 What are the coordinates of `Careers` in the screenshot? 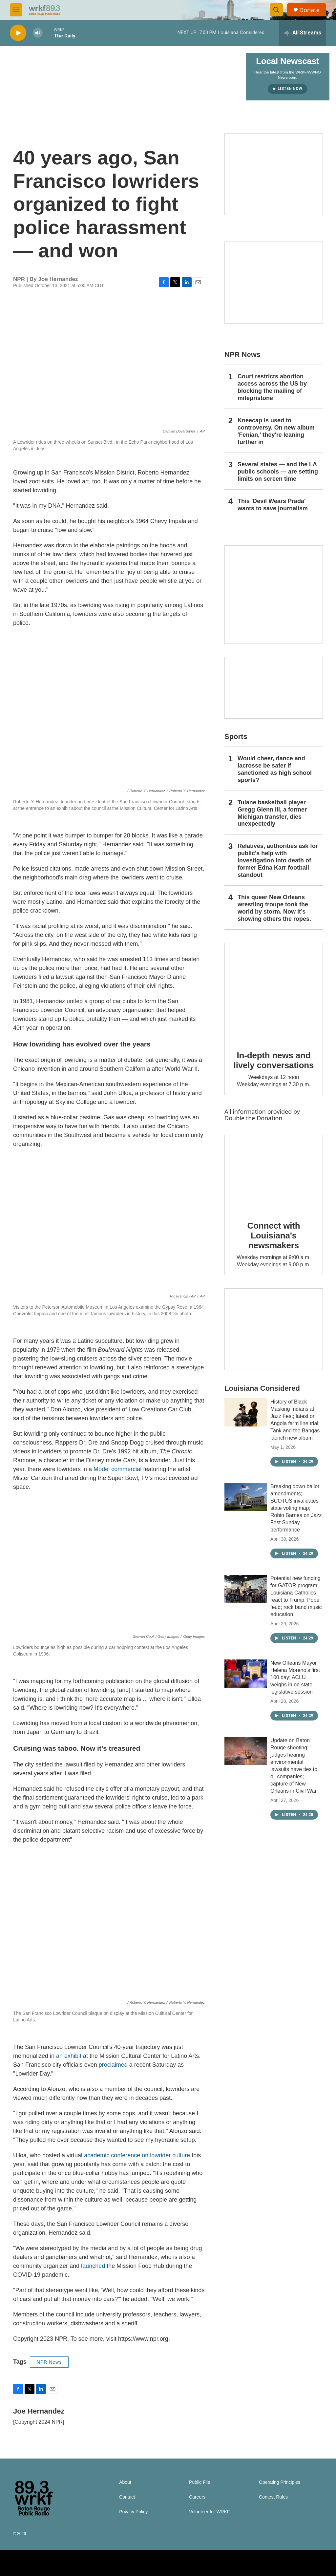 It's located at (197, 2497).